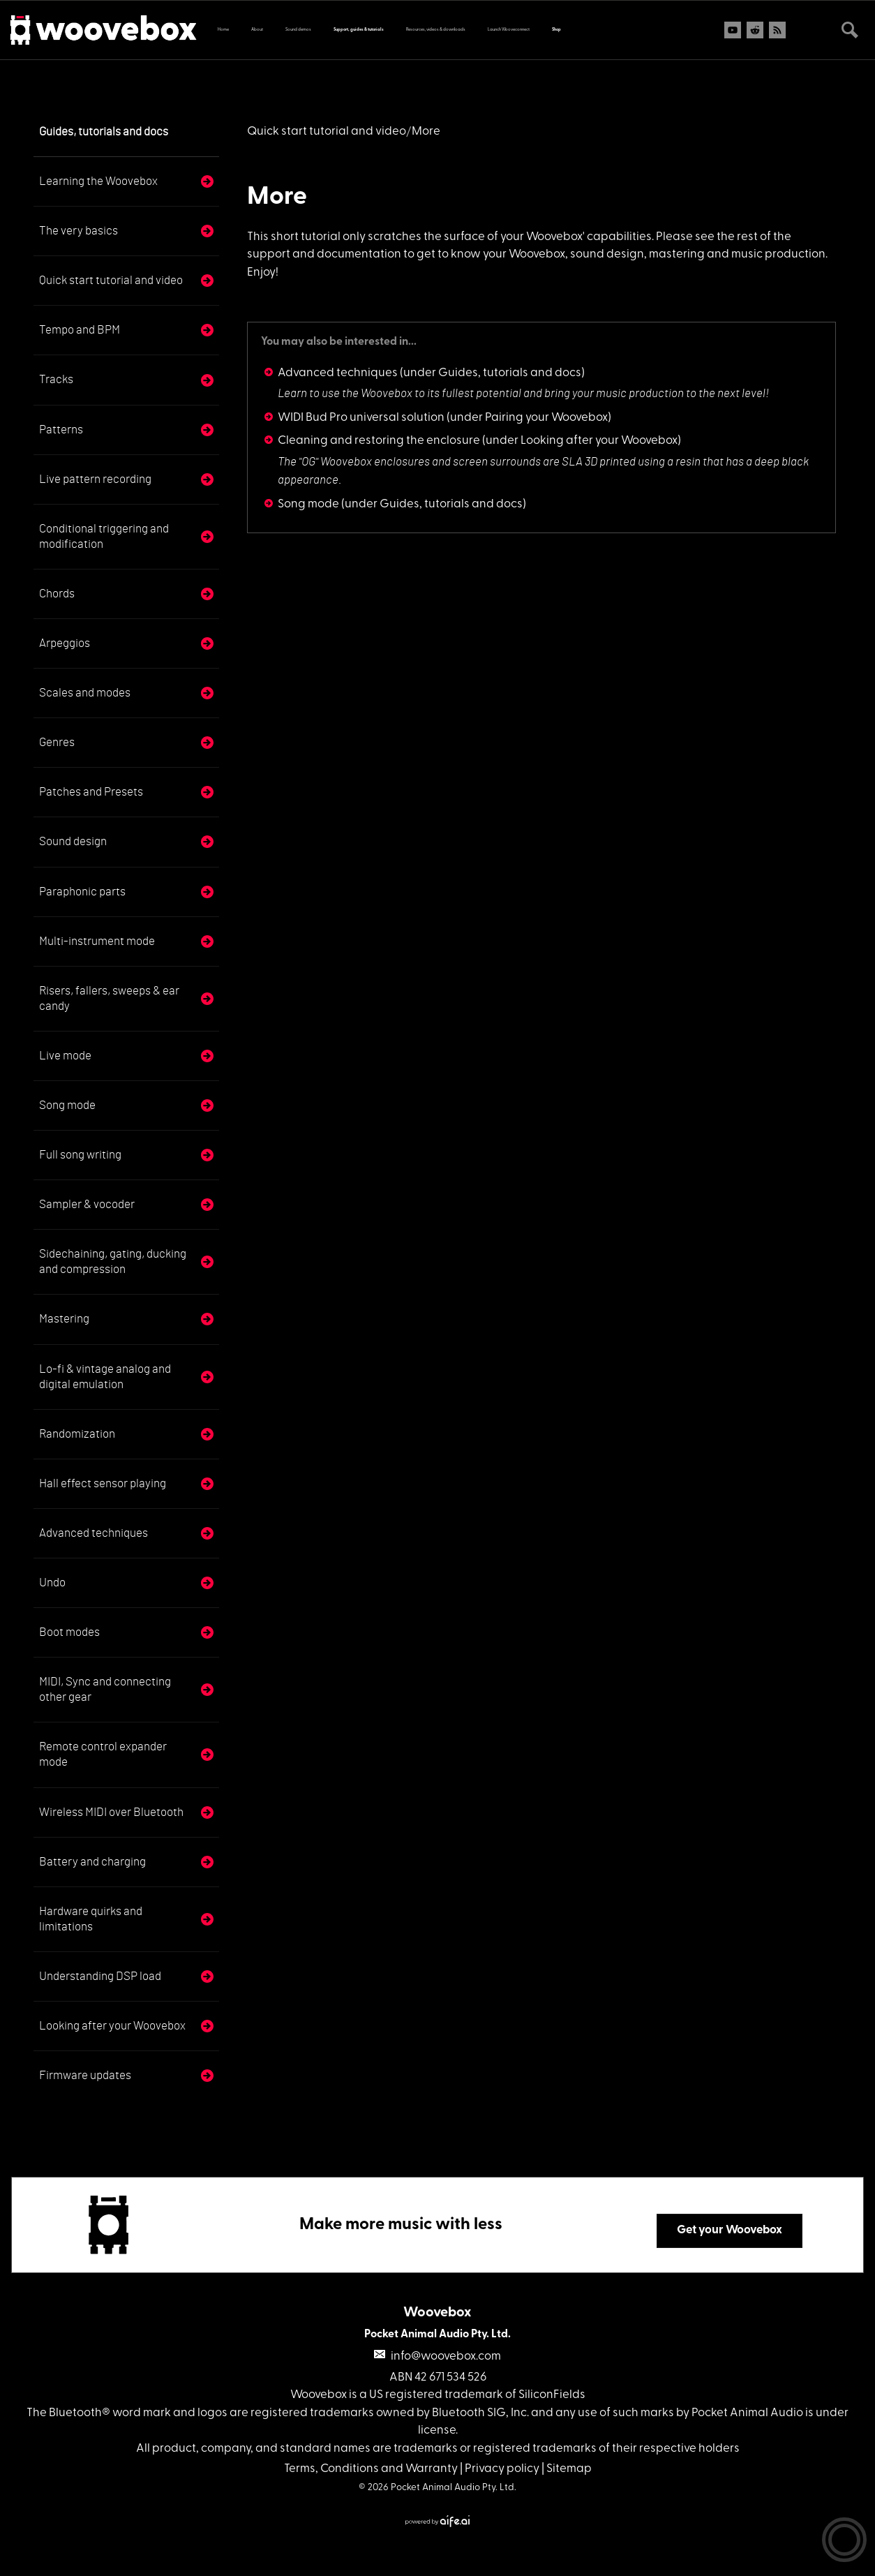  I want to click on Learning the Woovebox, so click(98, 181).